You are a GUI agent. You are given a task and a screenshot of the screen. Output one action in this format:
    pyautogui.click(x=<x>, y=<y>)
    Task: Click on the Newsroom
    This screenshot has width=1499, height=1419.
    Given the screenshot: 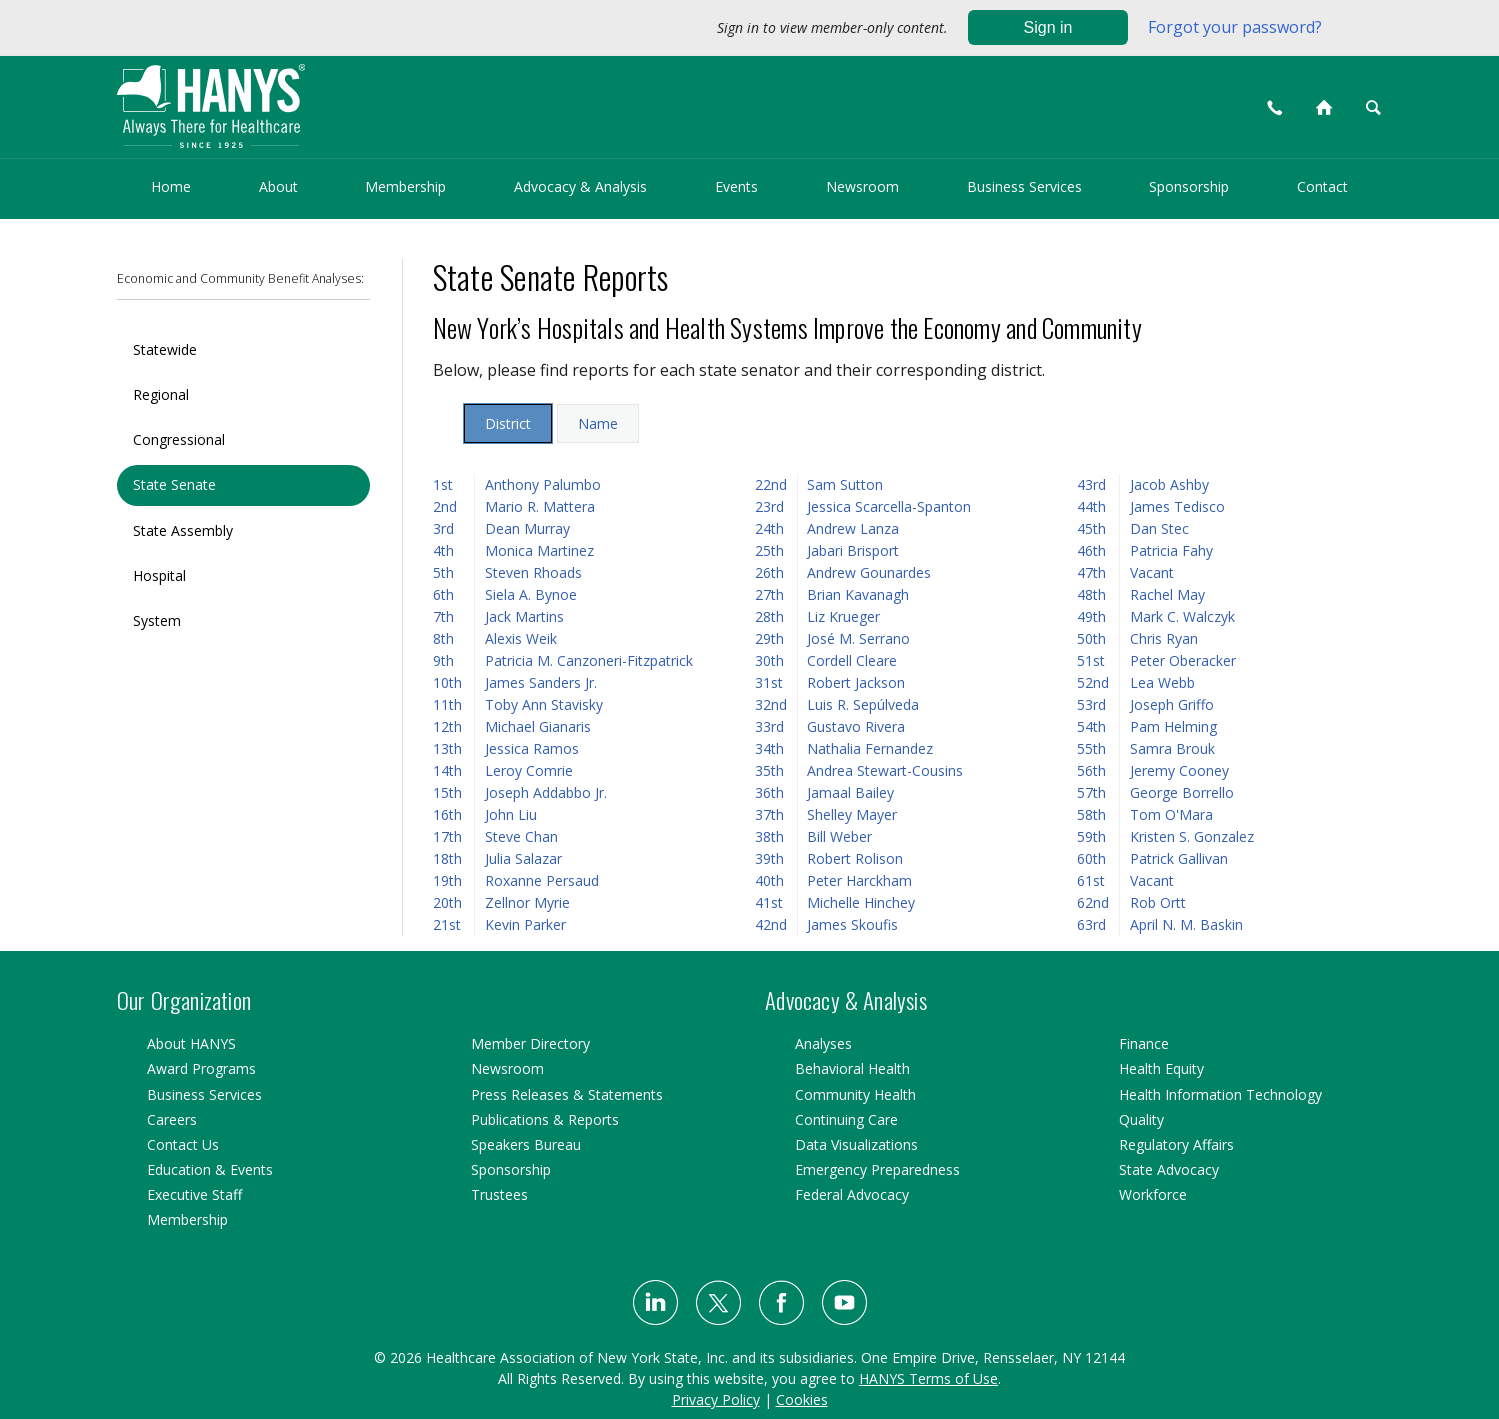 What is the action you would take?
    pyautogui.click(x=862, y=186)
    